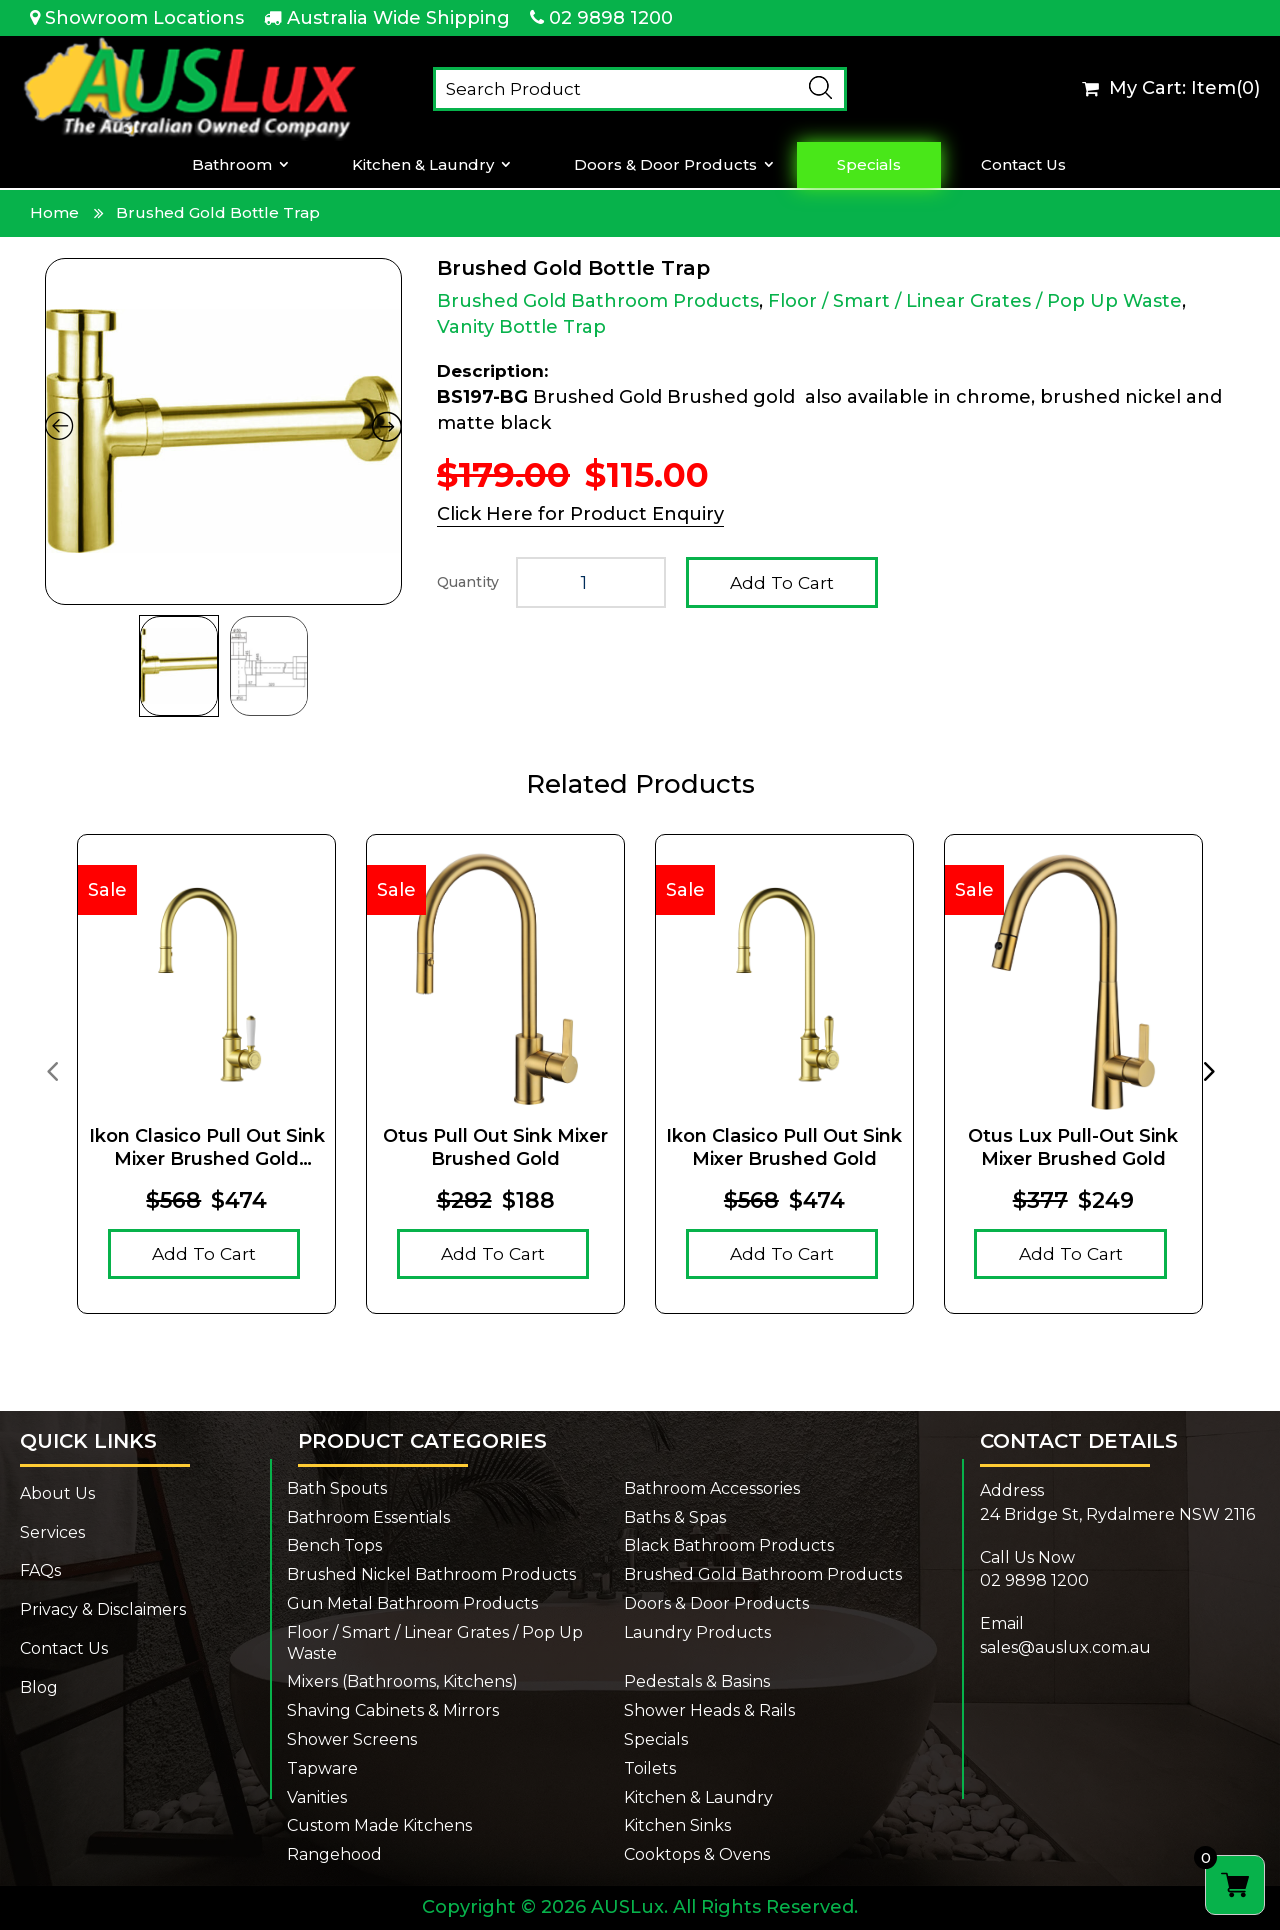 This screenshot has width=1280, height=1930. I want to click on Home, so click(54, 212).